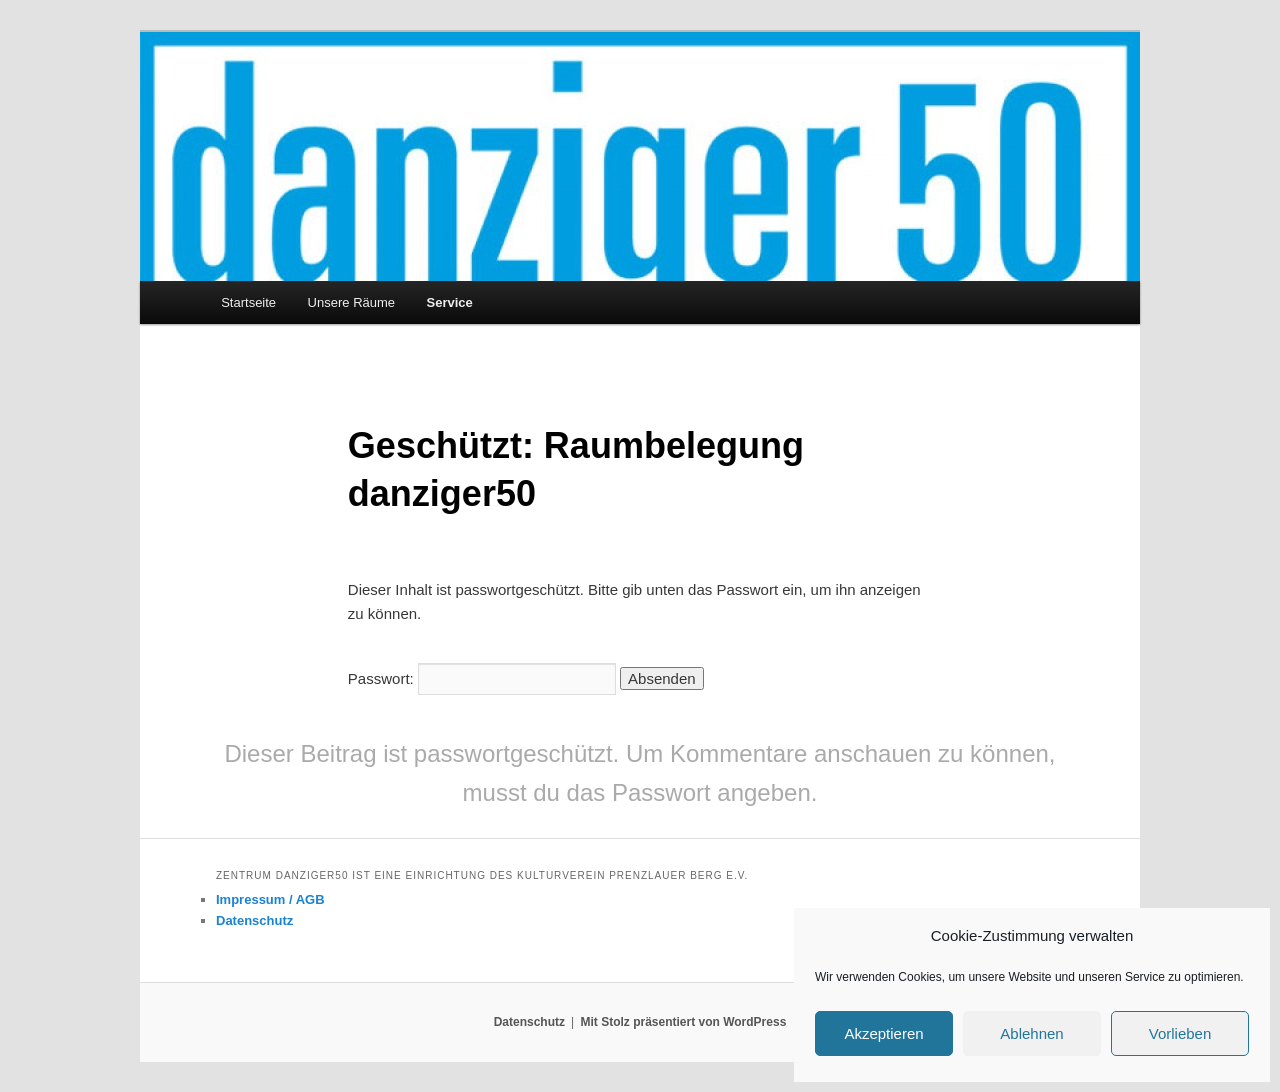 The width and height of the screenshot is (1280, 1092). What do you see at coordinates (254, 920) in the screenshot?
I see `Datenschutz` at bounding box center [254, 920].